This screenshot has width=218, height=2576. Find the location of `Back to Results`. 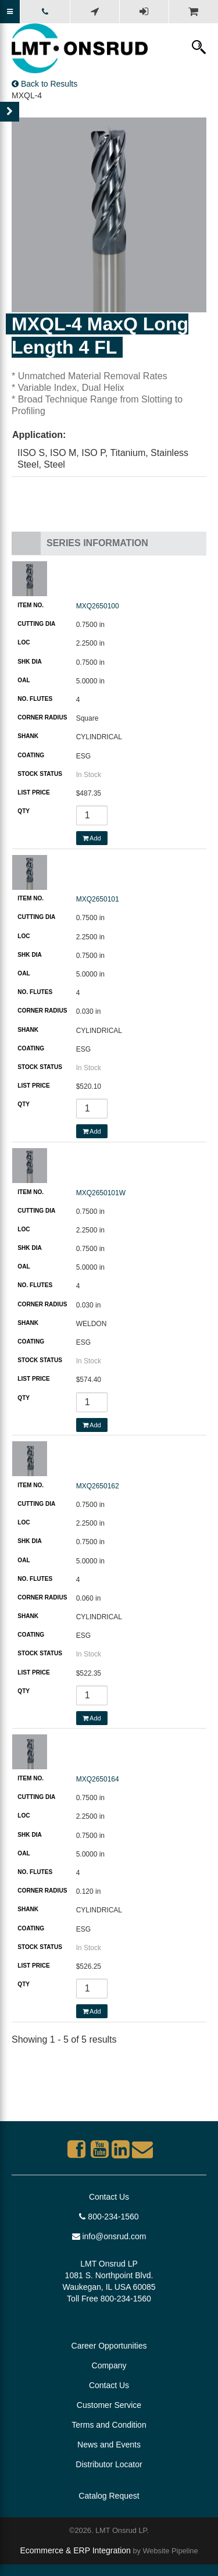

Back to Results is located at coordinates (44, 83).